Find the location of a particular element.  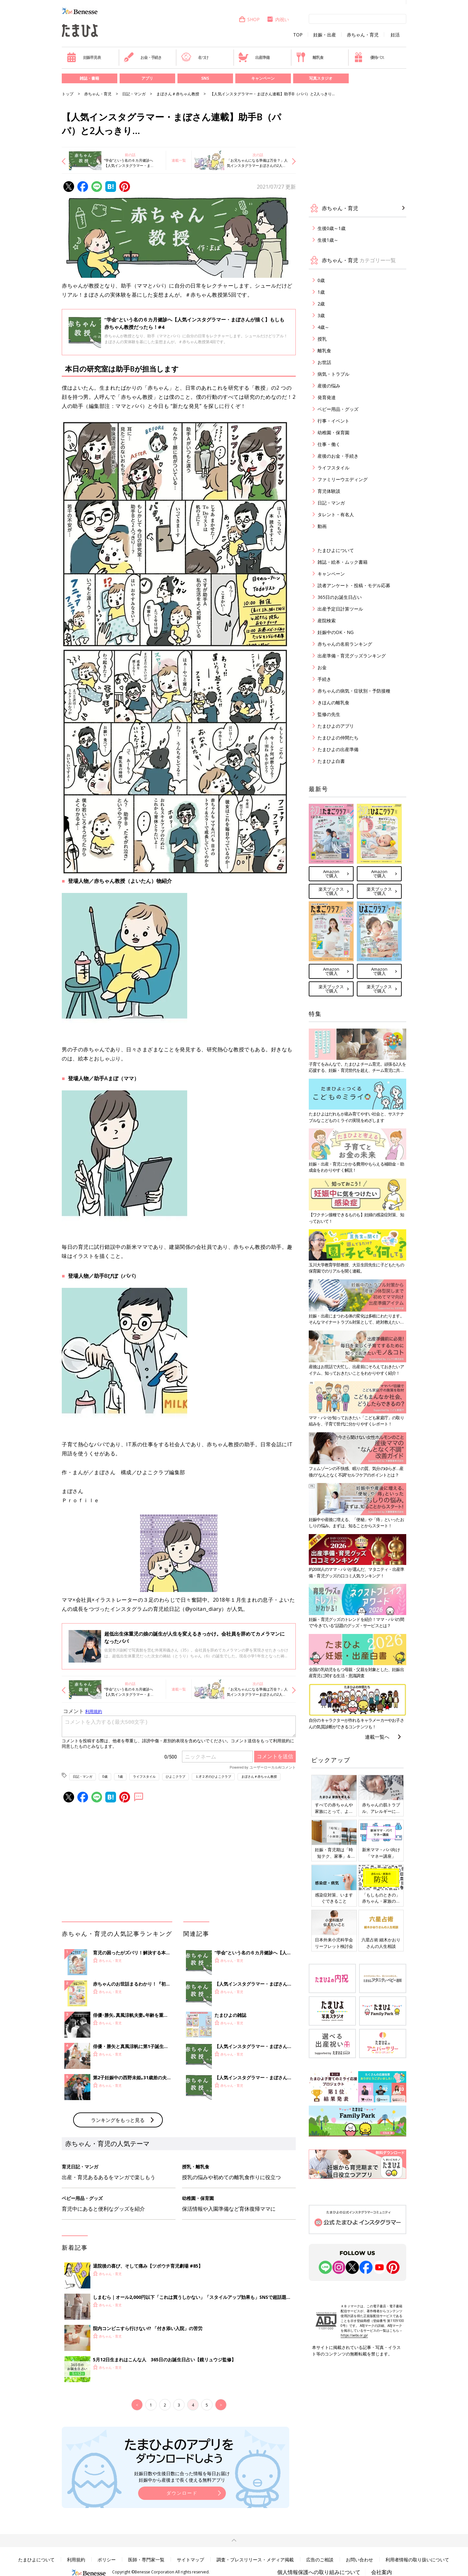

SNS is located at coordinates (205, 78).